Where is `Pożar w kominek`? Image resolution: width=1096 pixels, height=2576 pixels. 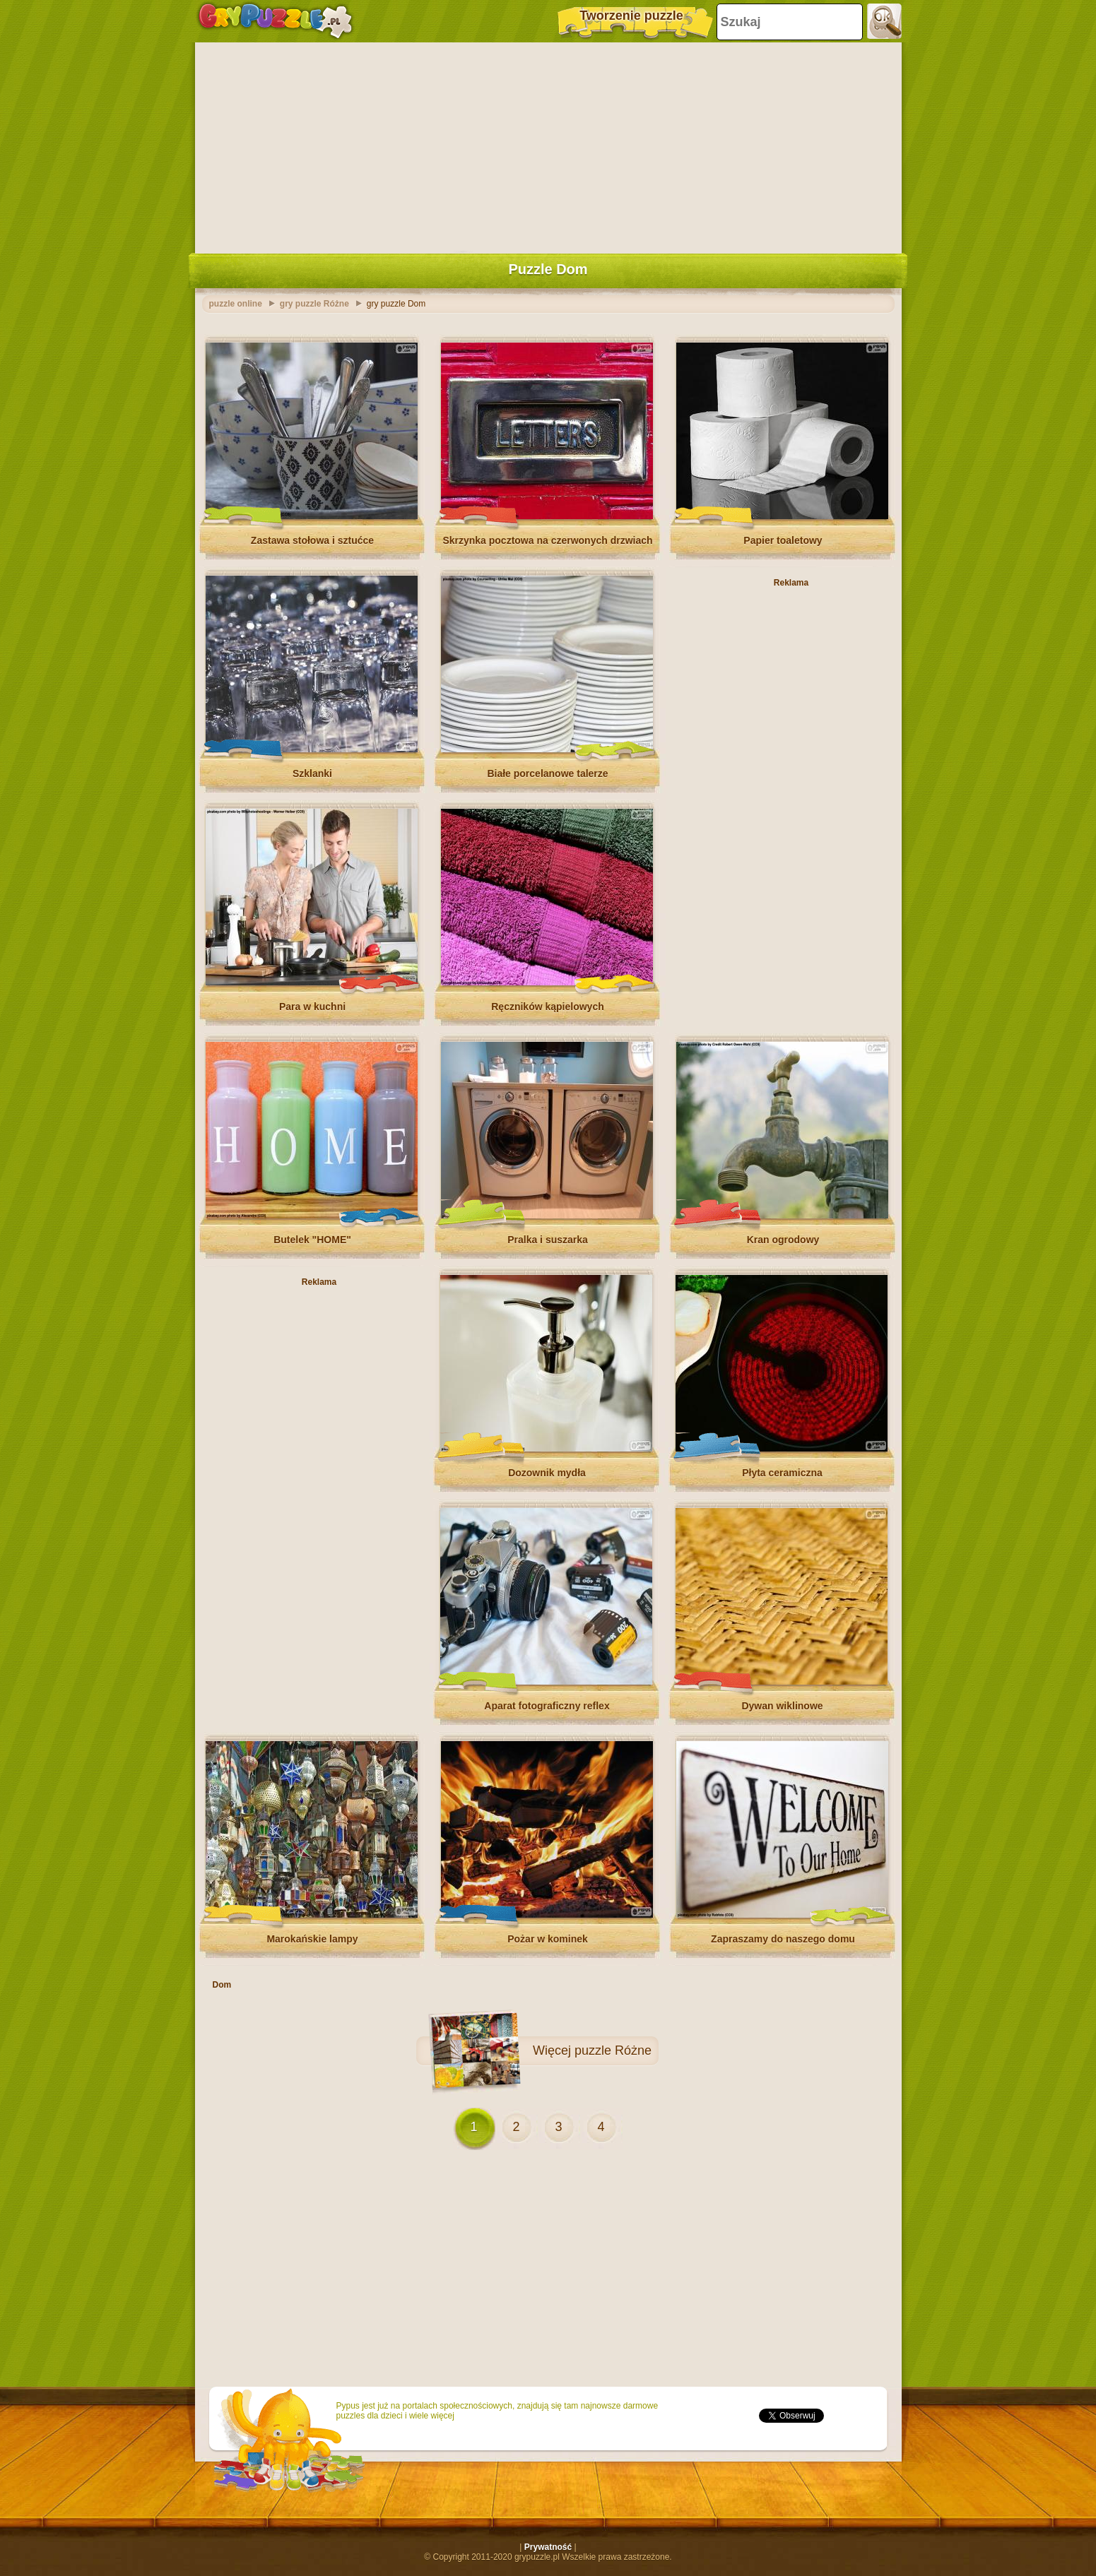 Pożar w kominek is located at coordinates (547, 1939).